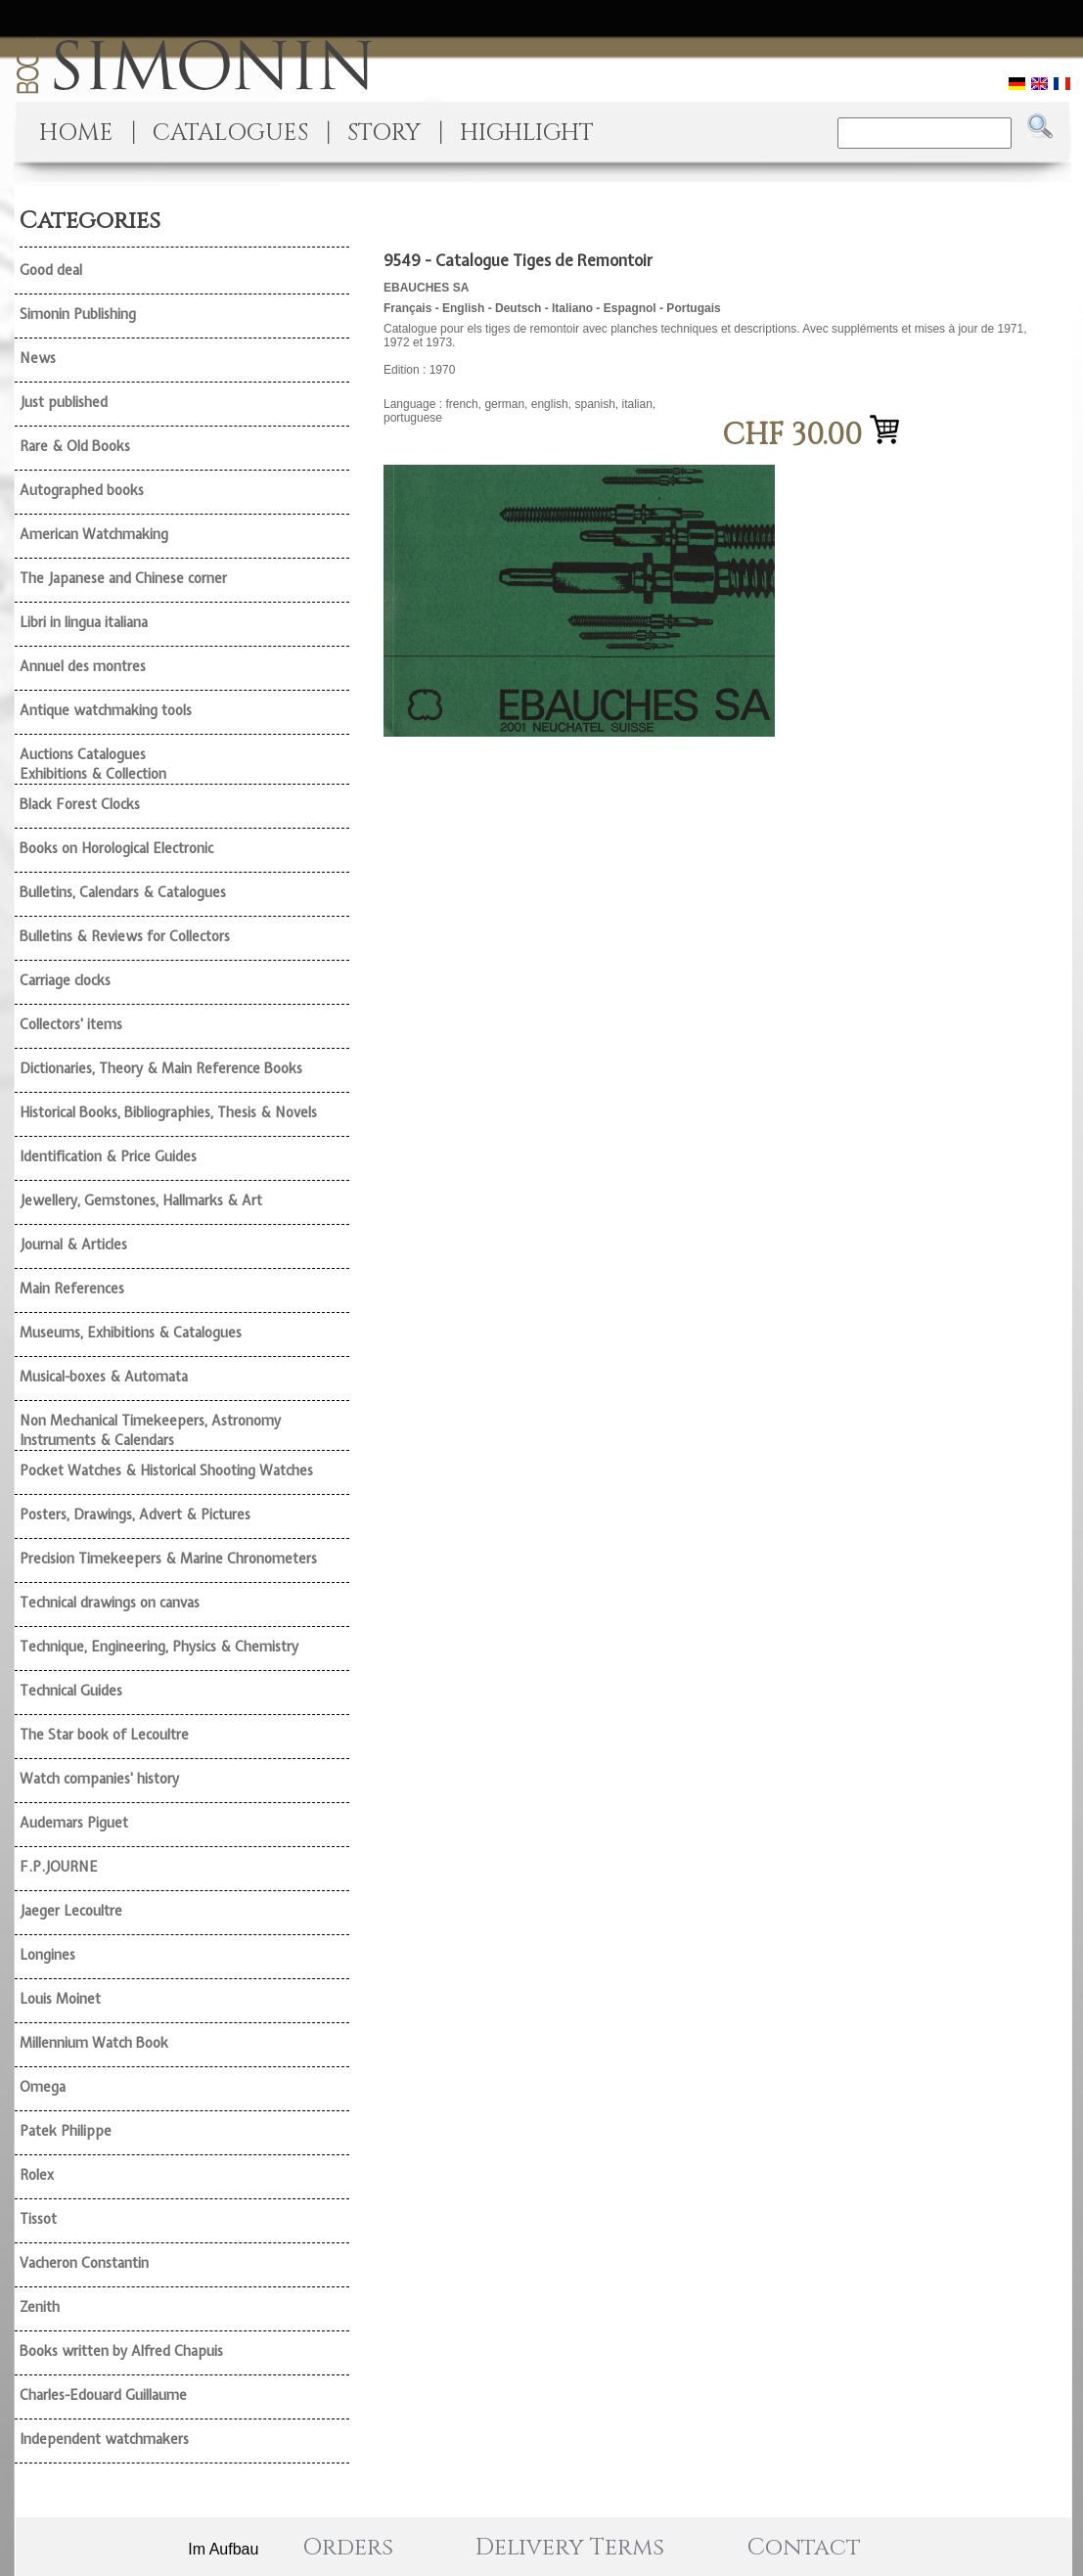 The image size is (1083, 2576). I want to click on The Star book of Lecoultre, so click(104, 1734).